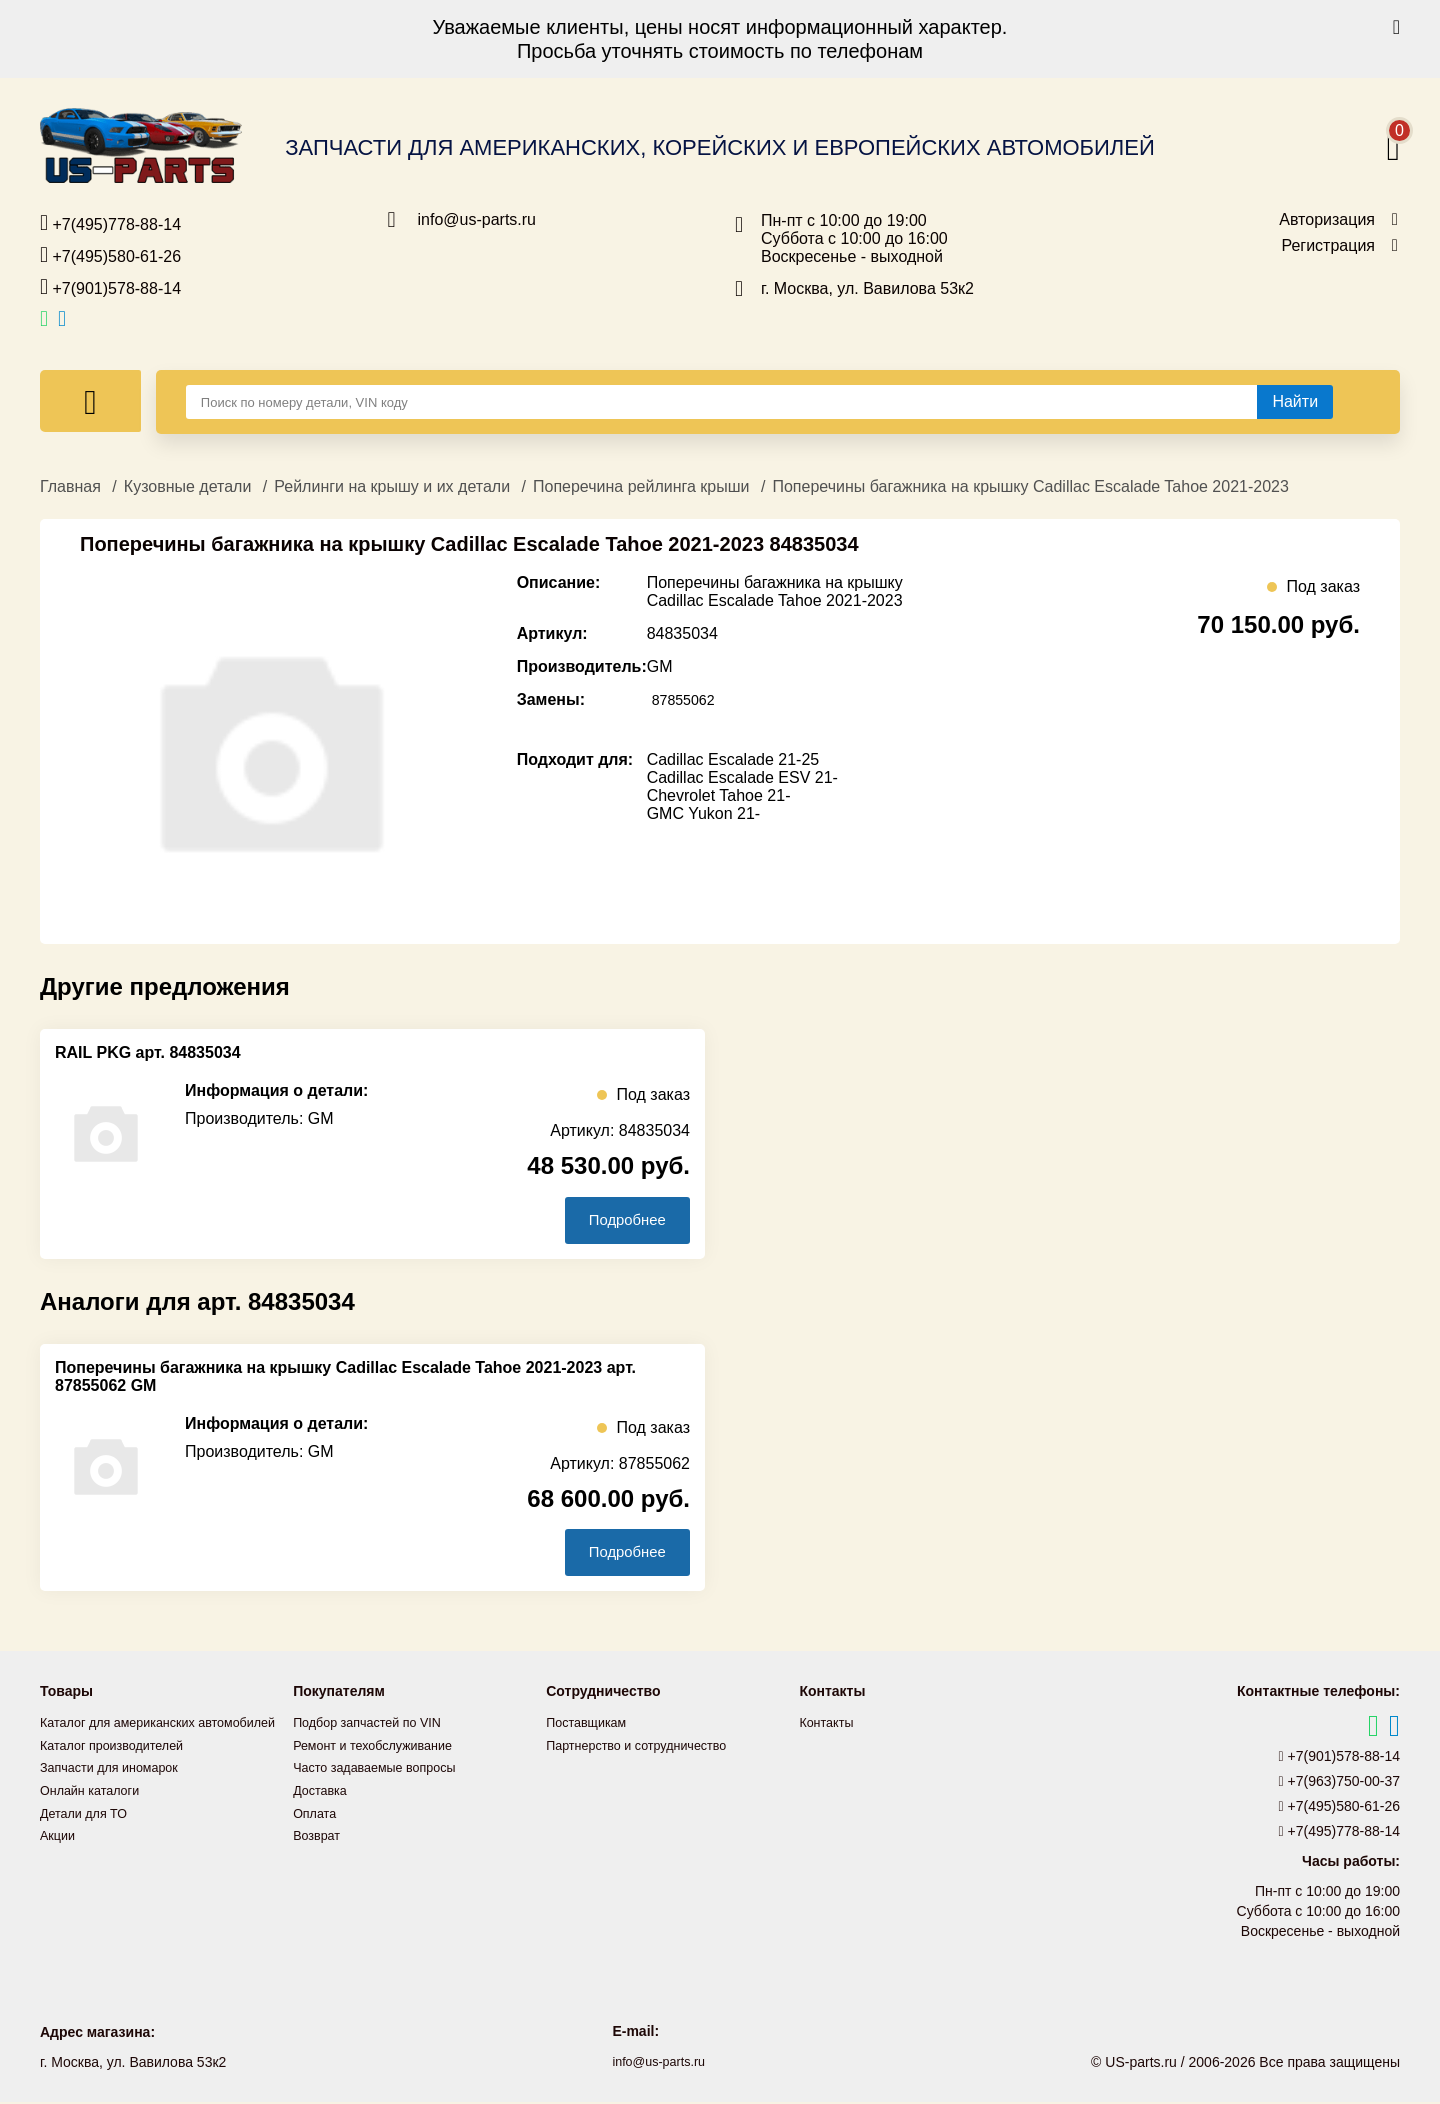 This screenshot has height=2104, width=1440. I want to click on +7(495)778-88-14, so click(110, 223).